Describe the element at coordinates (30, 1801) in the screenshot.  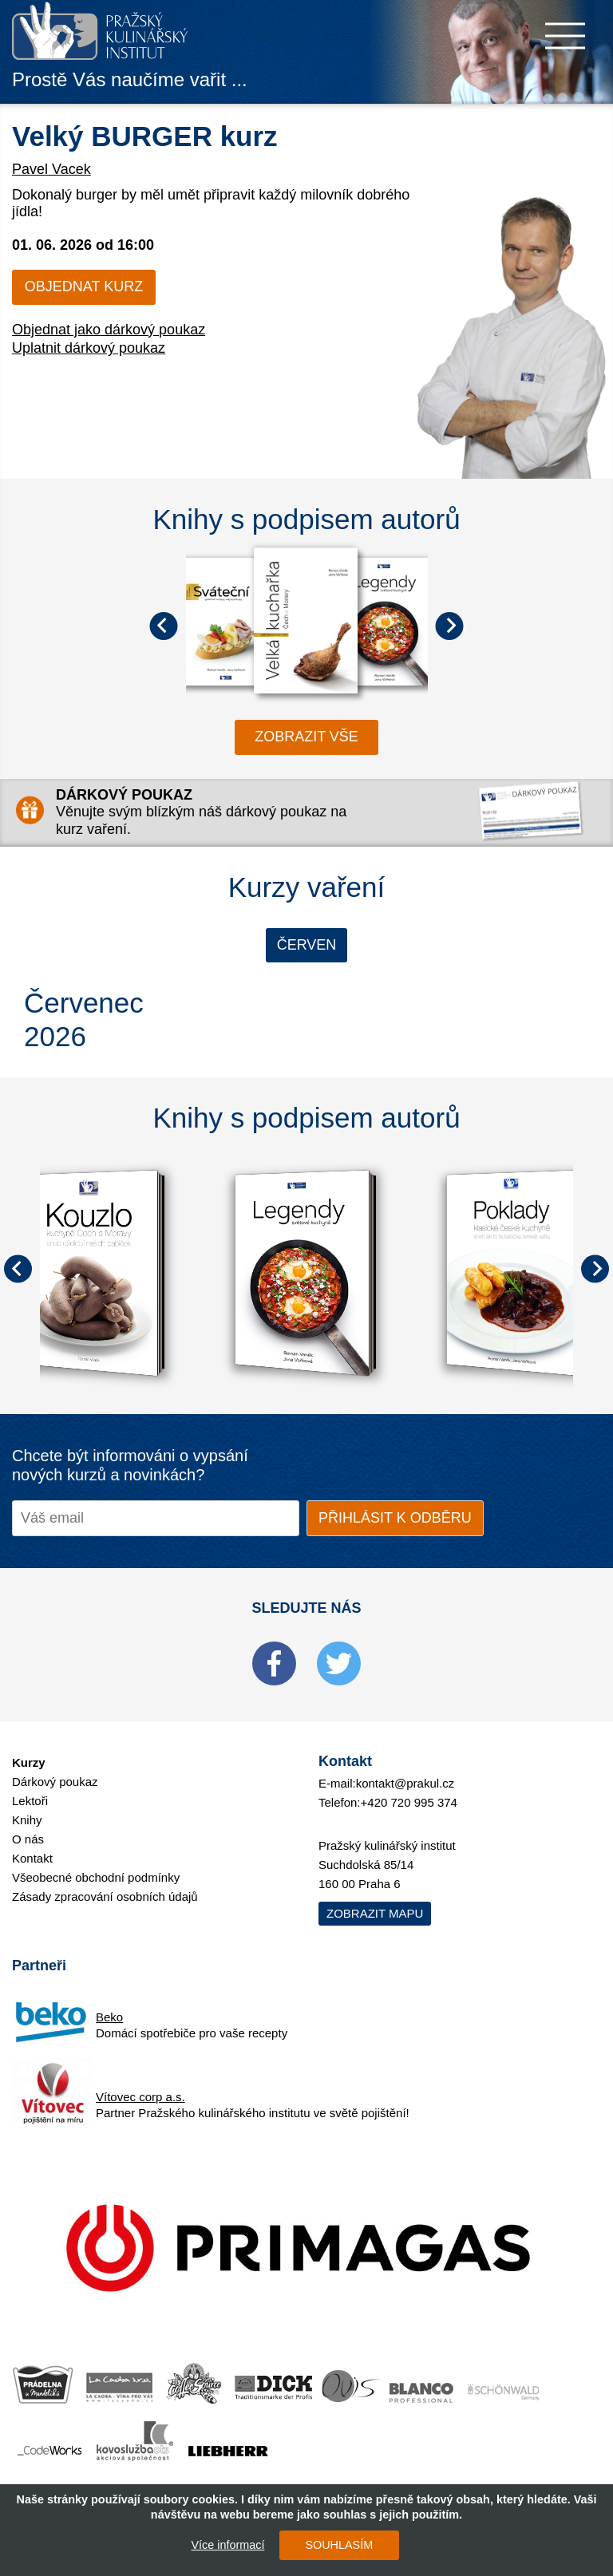
I see `Lektoři` at that location.